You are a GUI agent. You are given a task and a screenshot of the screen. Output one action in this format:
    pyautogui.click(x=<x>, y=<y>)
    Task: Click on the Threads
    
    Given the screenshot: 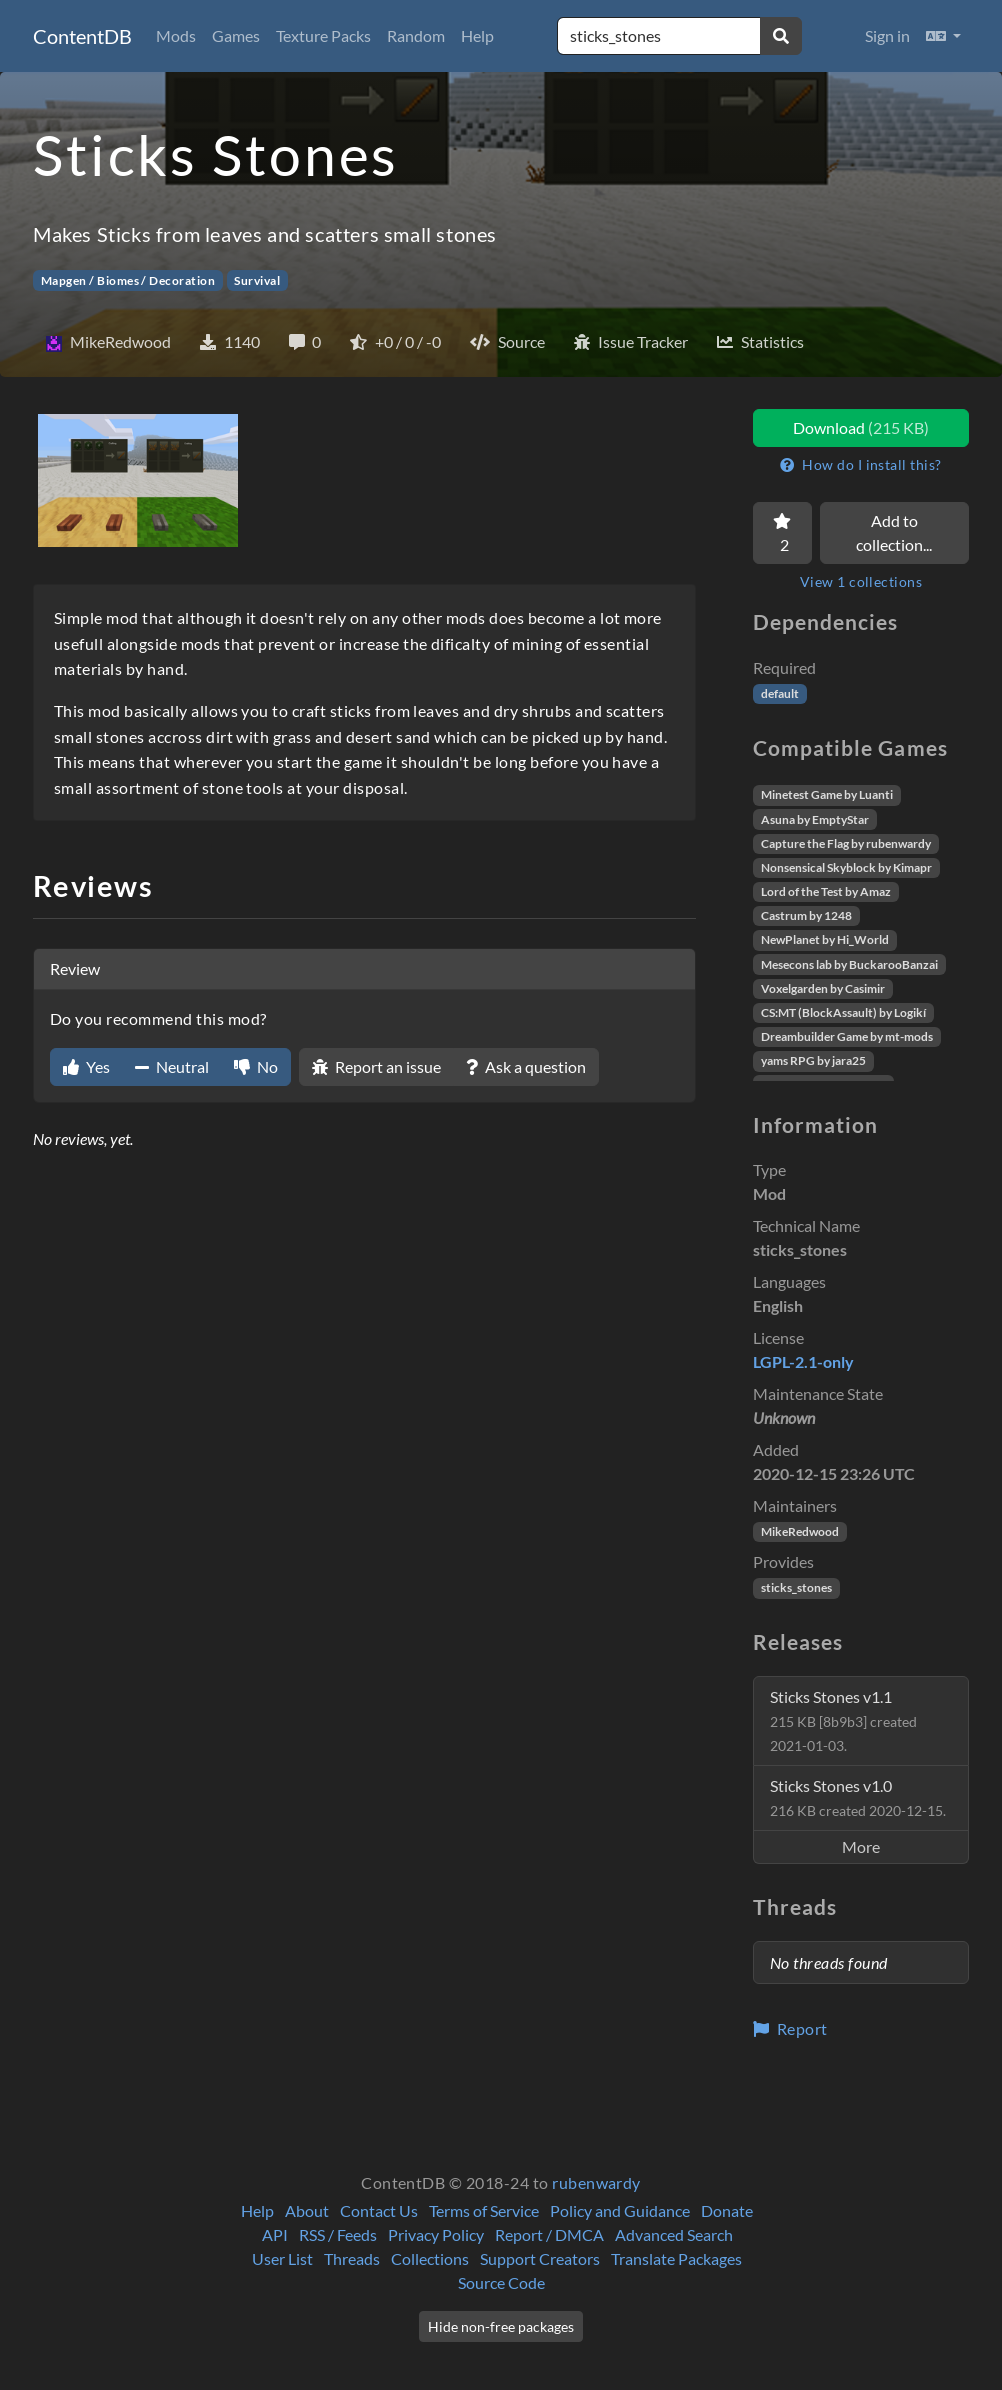 What is the action you would take?
    pyautogui.click(x=352, y=2258)
    